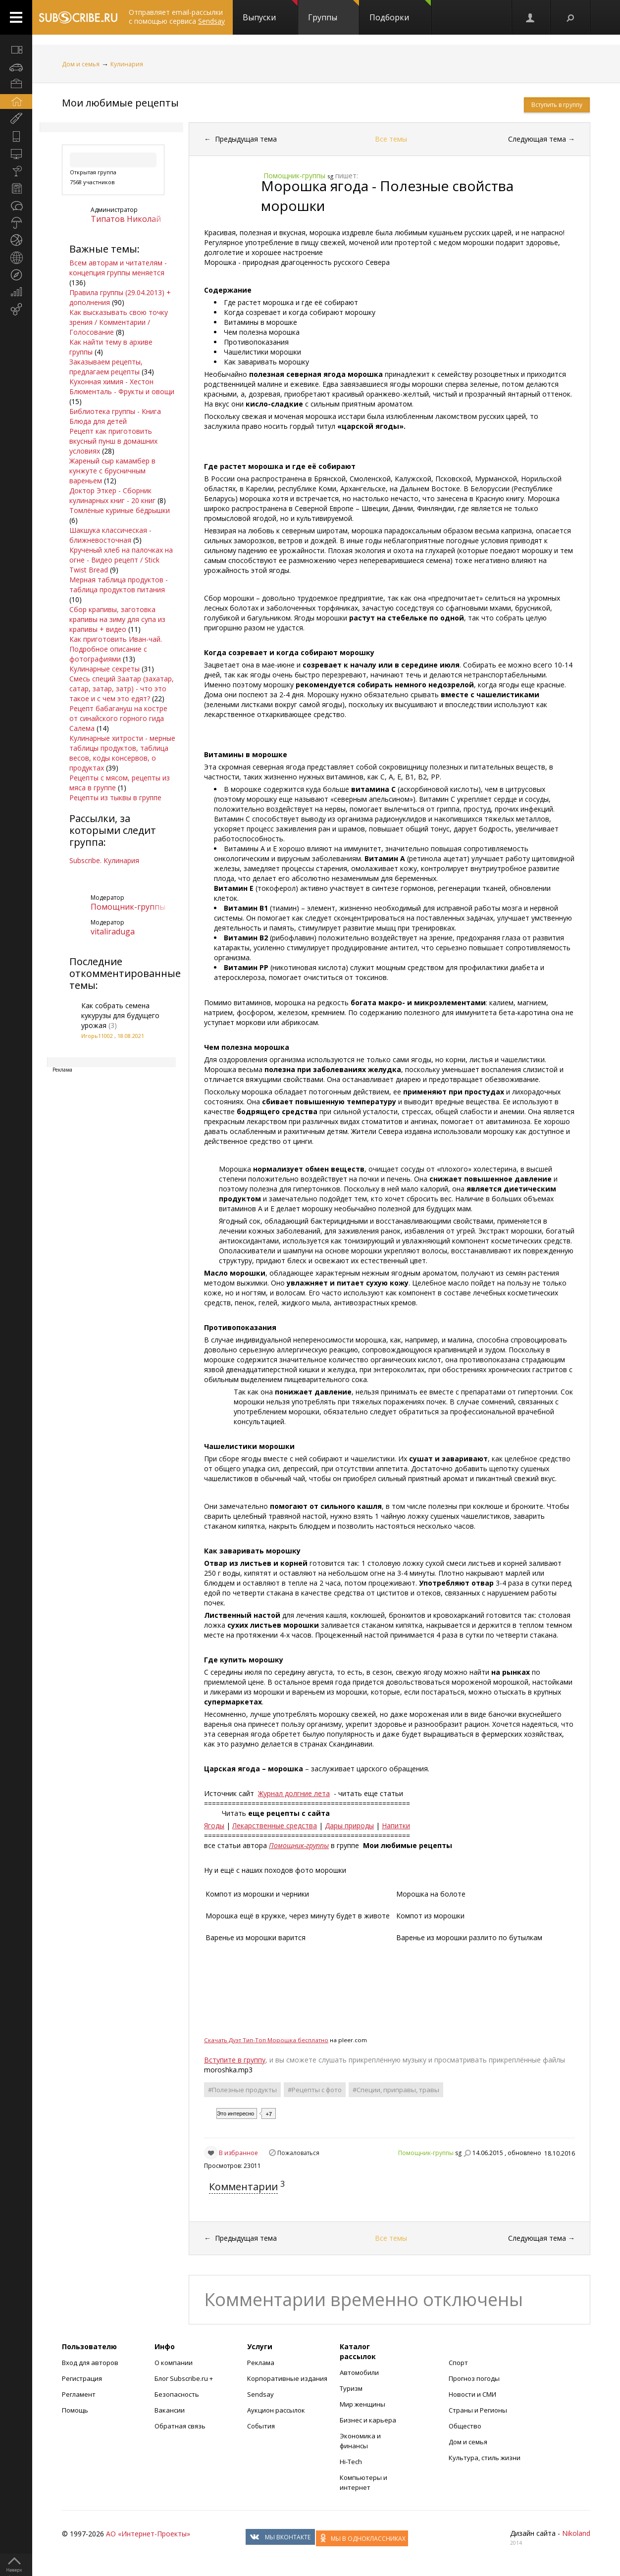  What do you see at coordinates (276, 2410) in the screenshot?
I see `Аукцион рассылок` at bounding box center [276, 2410].